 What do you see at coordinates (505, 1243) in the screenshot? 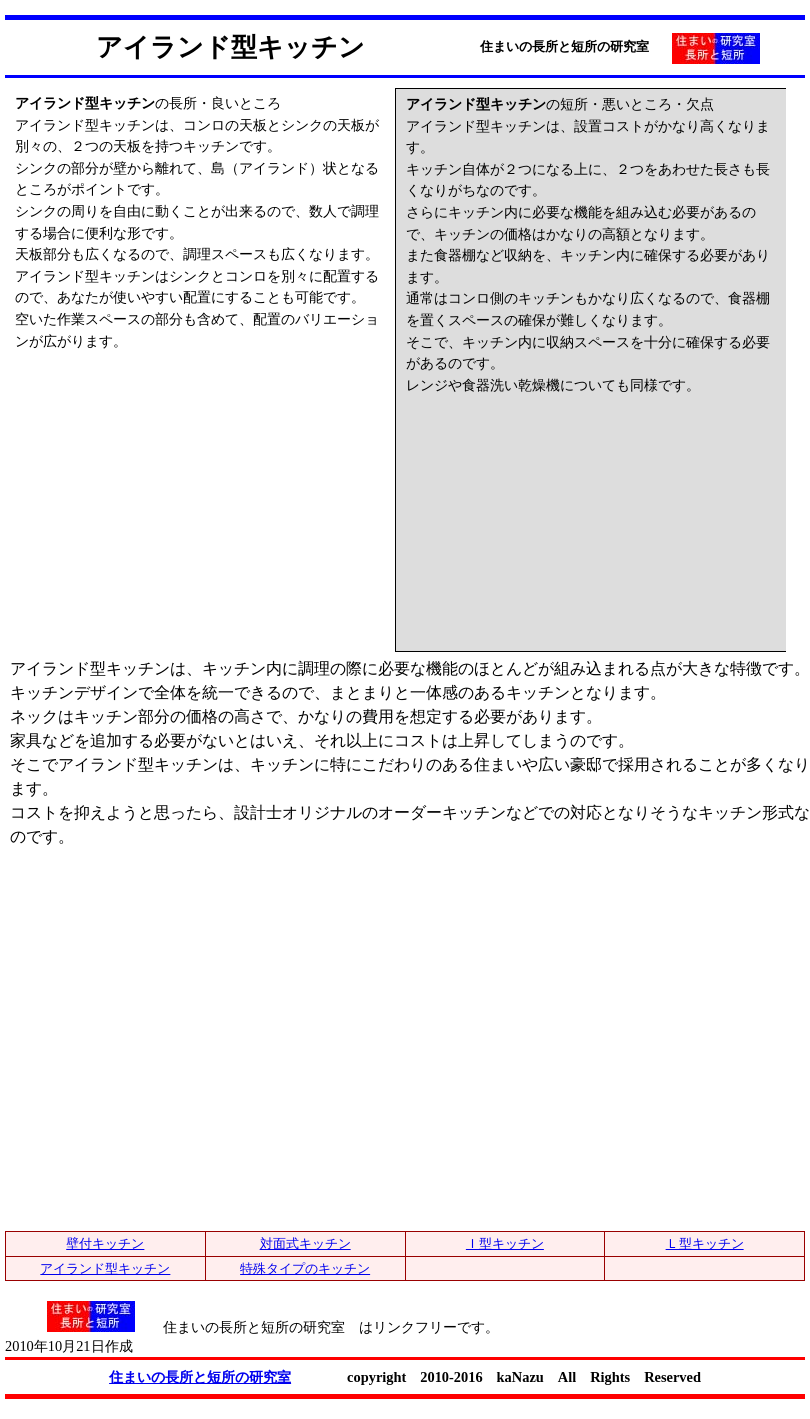
I see `Ｉ型キッチン` at bounding box center [505, 1243].